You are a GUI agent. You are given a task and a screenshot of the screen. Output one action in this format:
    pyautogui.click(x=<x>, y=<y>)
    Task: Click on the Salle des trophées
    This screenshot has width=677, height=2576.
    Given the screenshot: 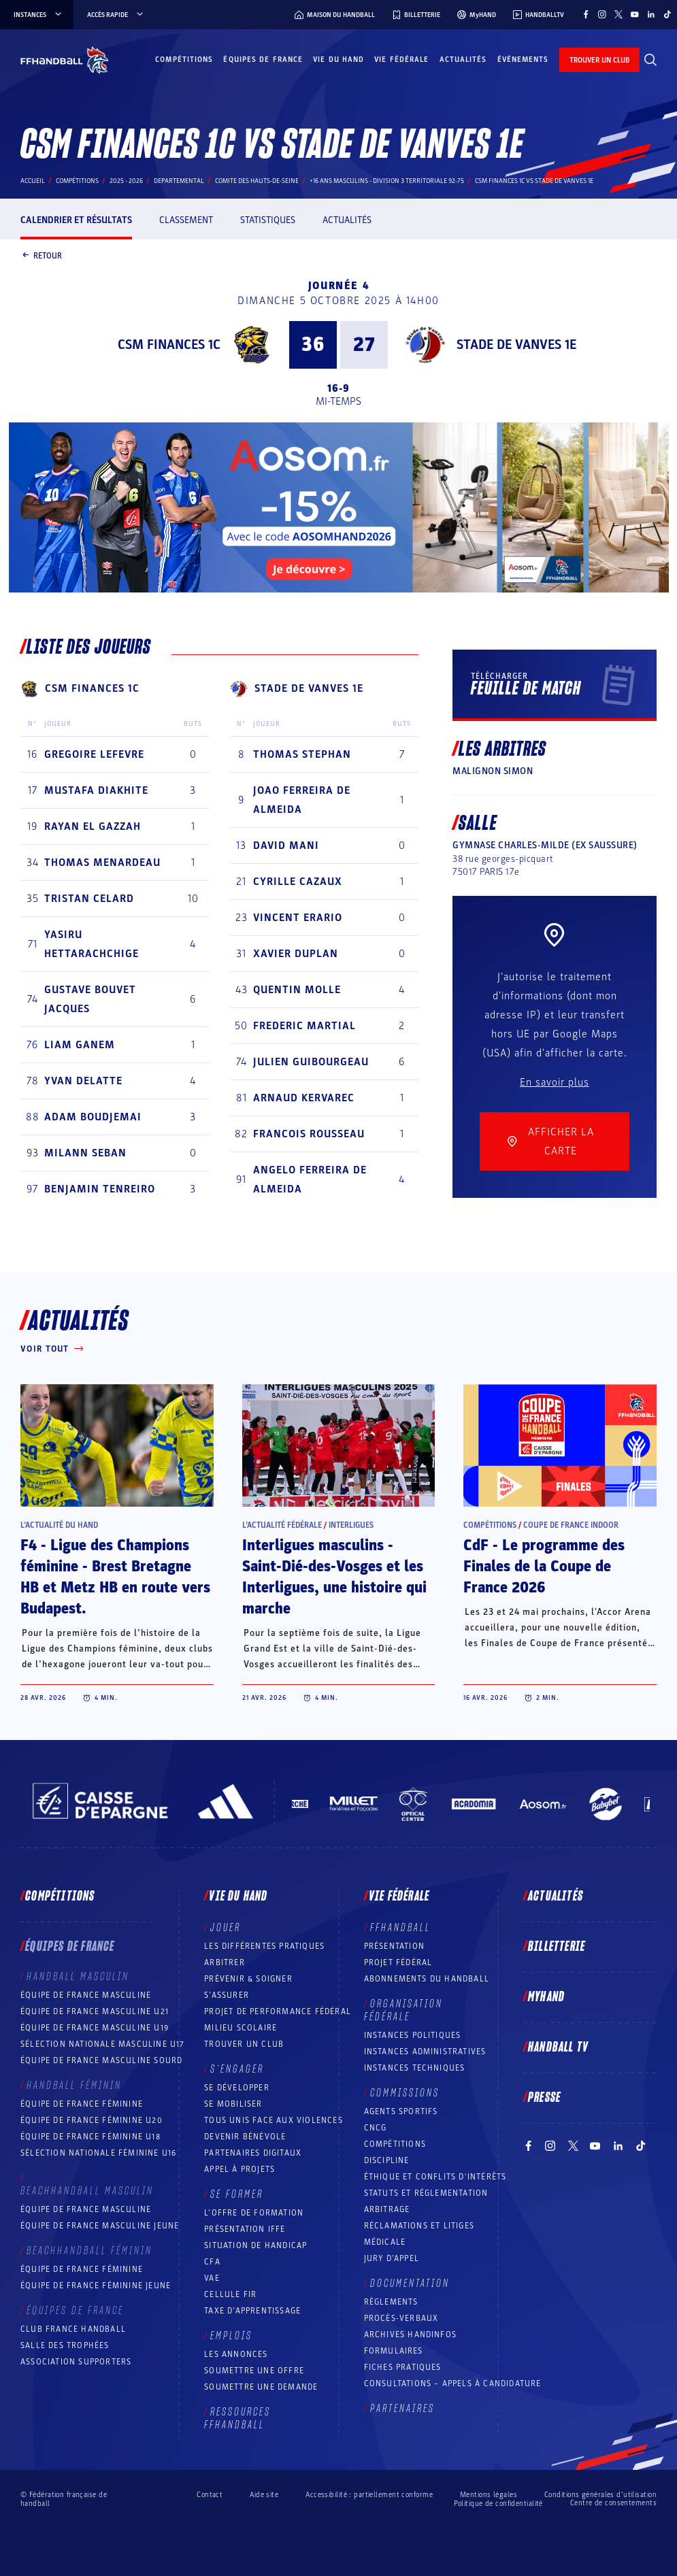 What is the action you would take?
    pyautogui.click(x=65, y=2345)
    